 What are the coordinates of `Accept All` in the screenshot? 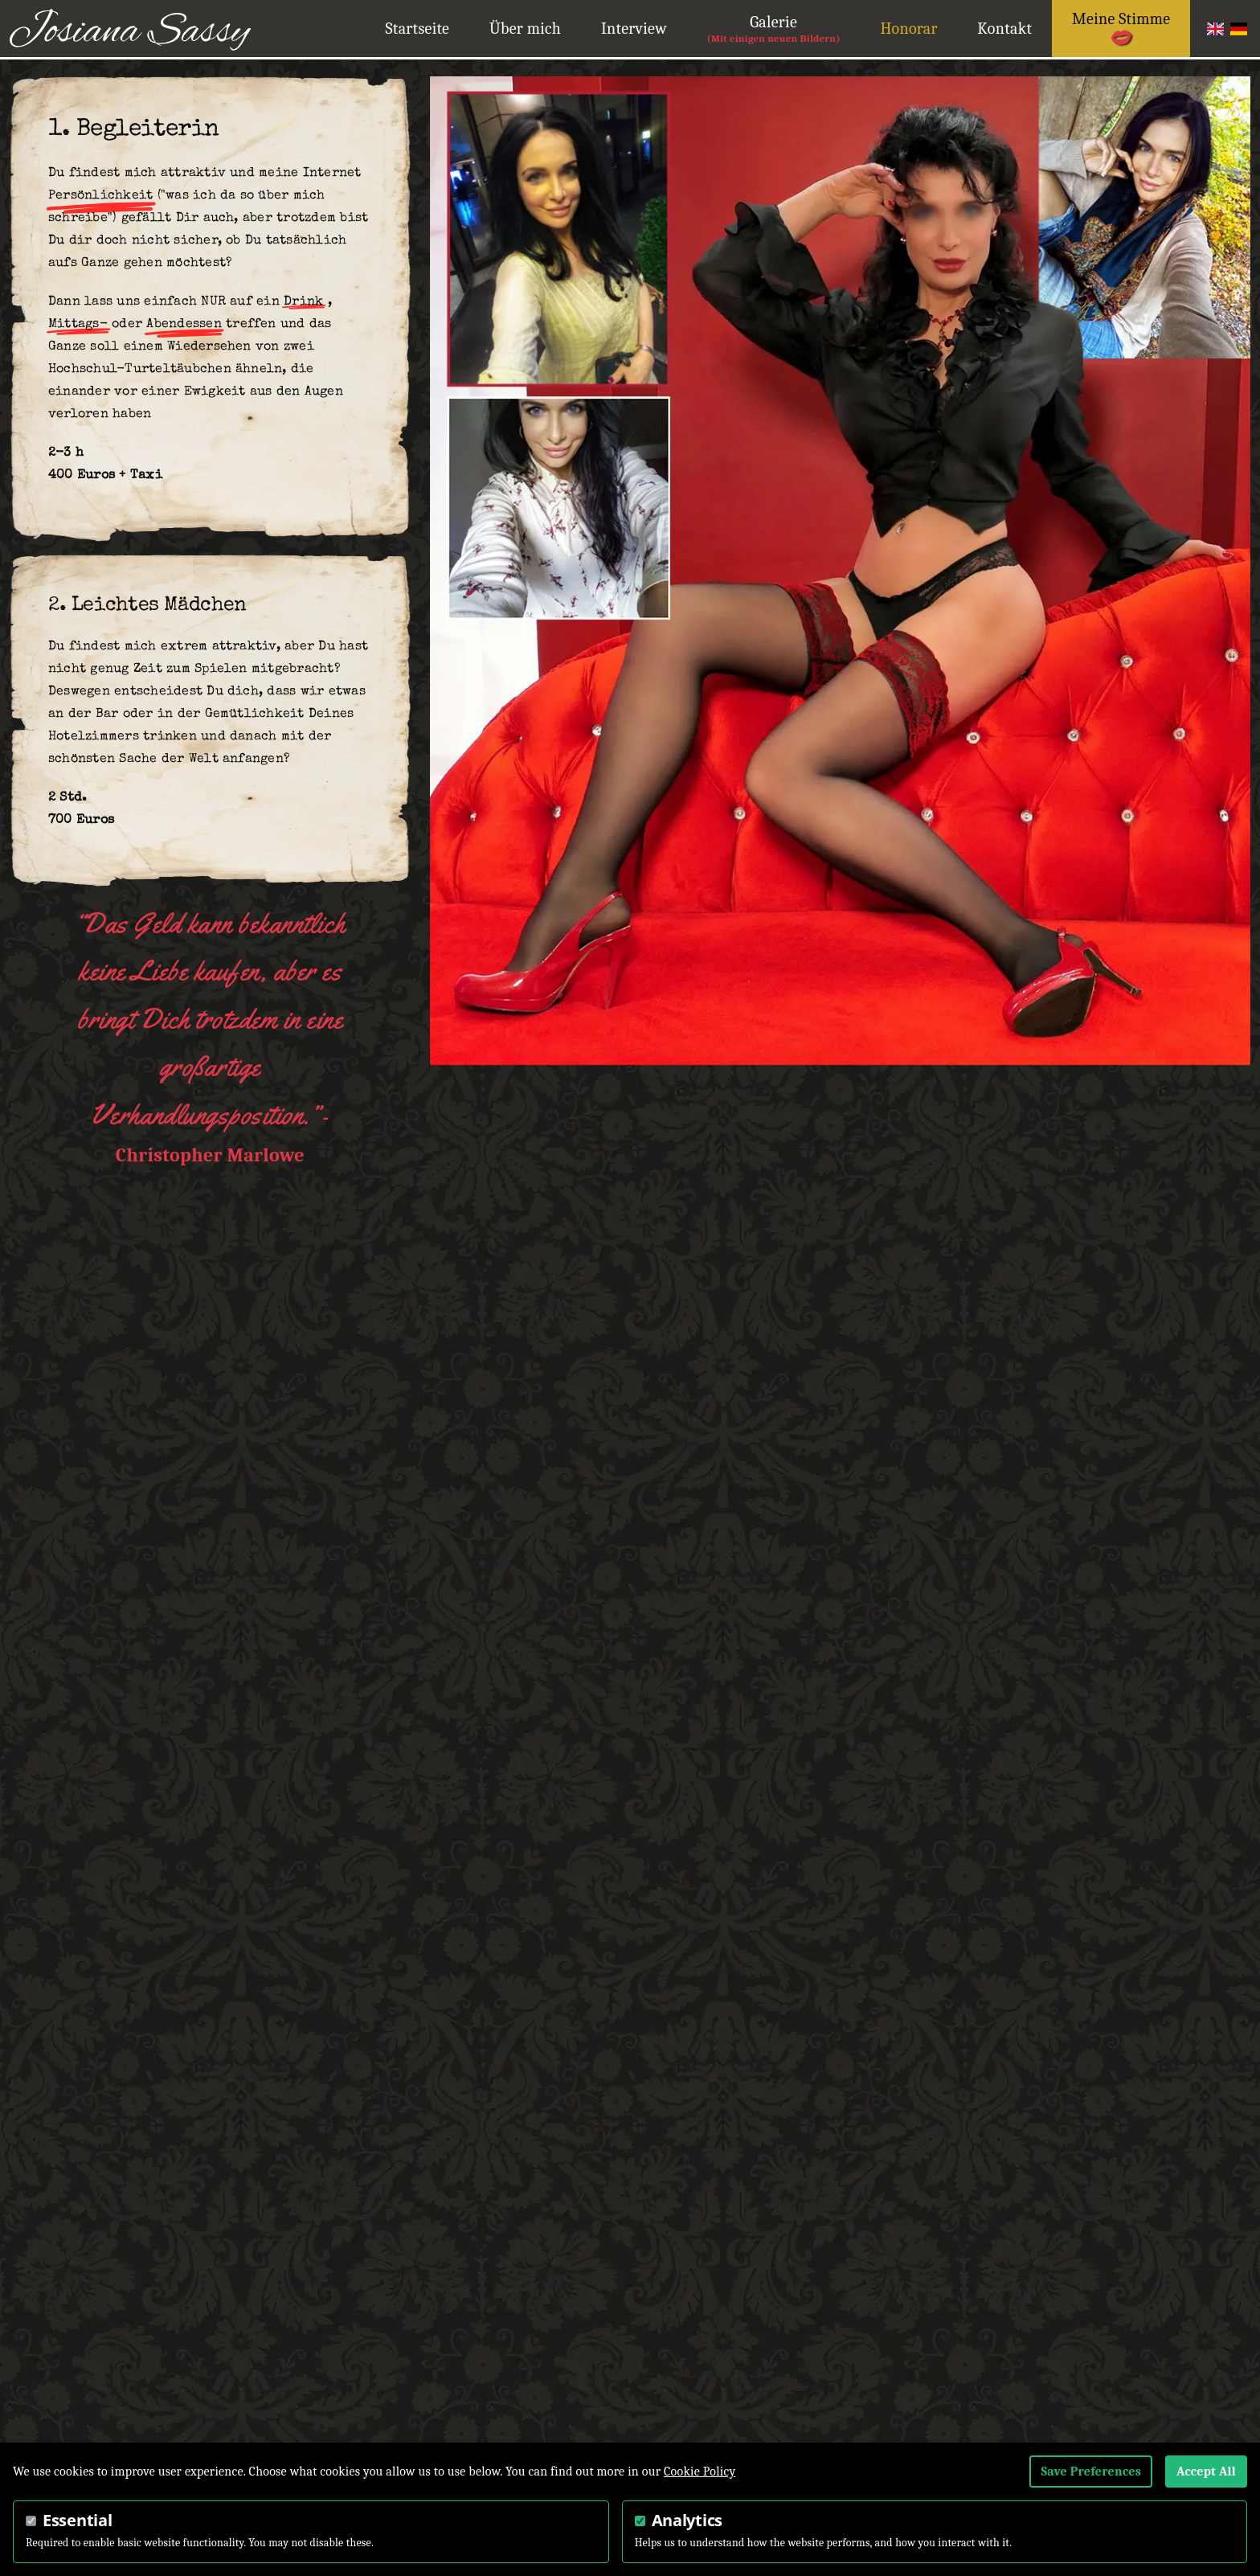 It's located at (1206, 2471).